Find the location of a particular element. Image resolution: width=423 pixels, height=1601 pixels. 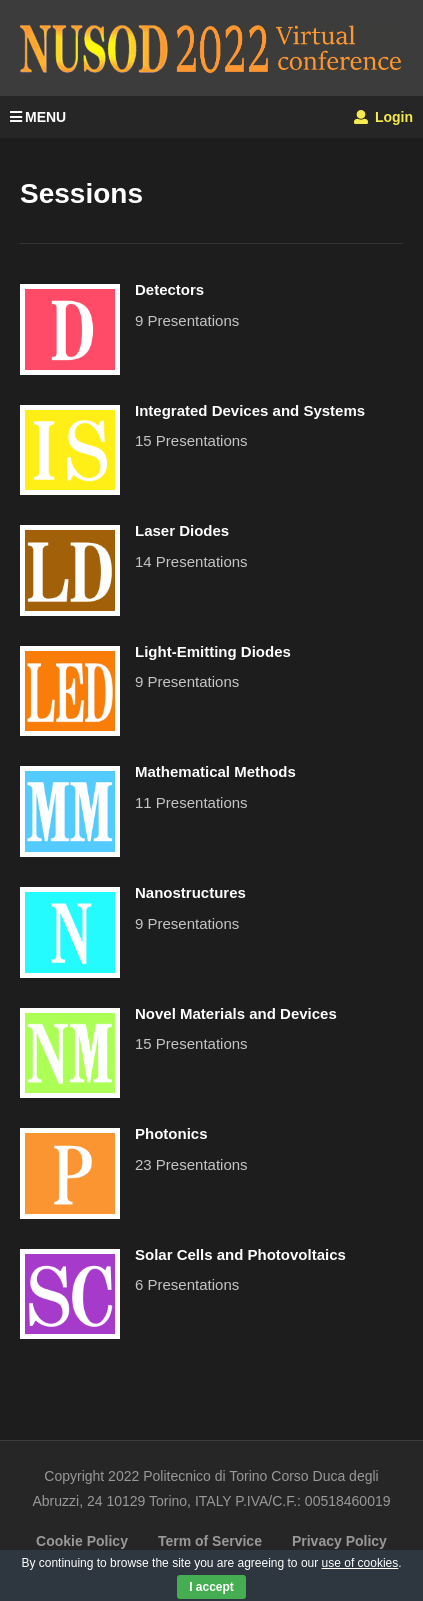

Mathematical Methods is located at coordinates (215, 771).